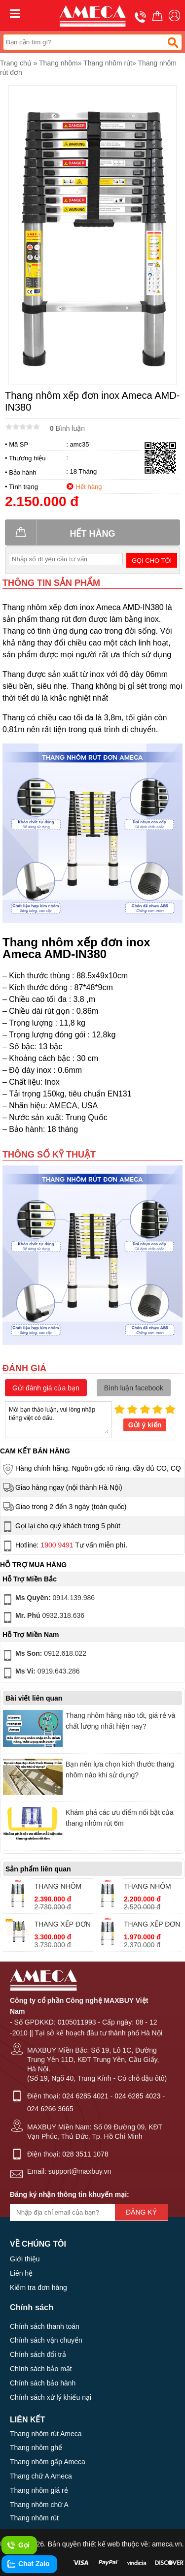 This screenshot has height=2576, width=185. I want to click on Thang nhôm rút, so click(107, 63).